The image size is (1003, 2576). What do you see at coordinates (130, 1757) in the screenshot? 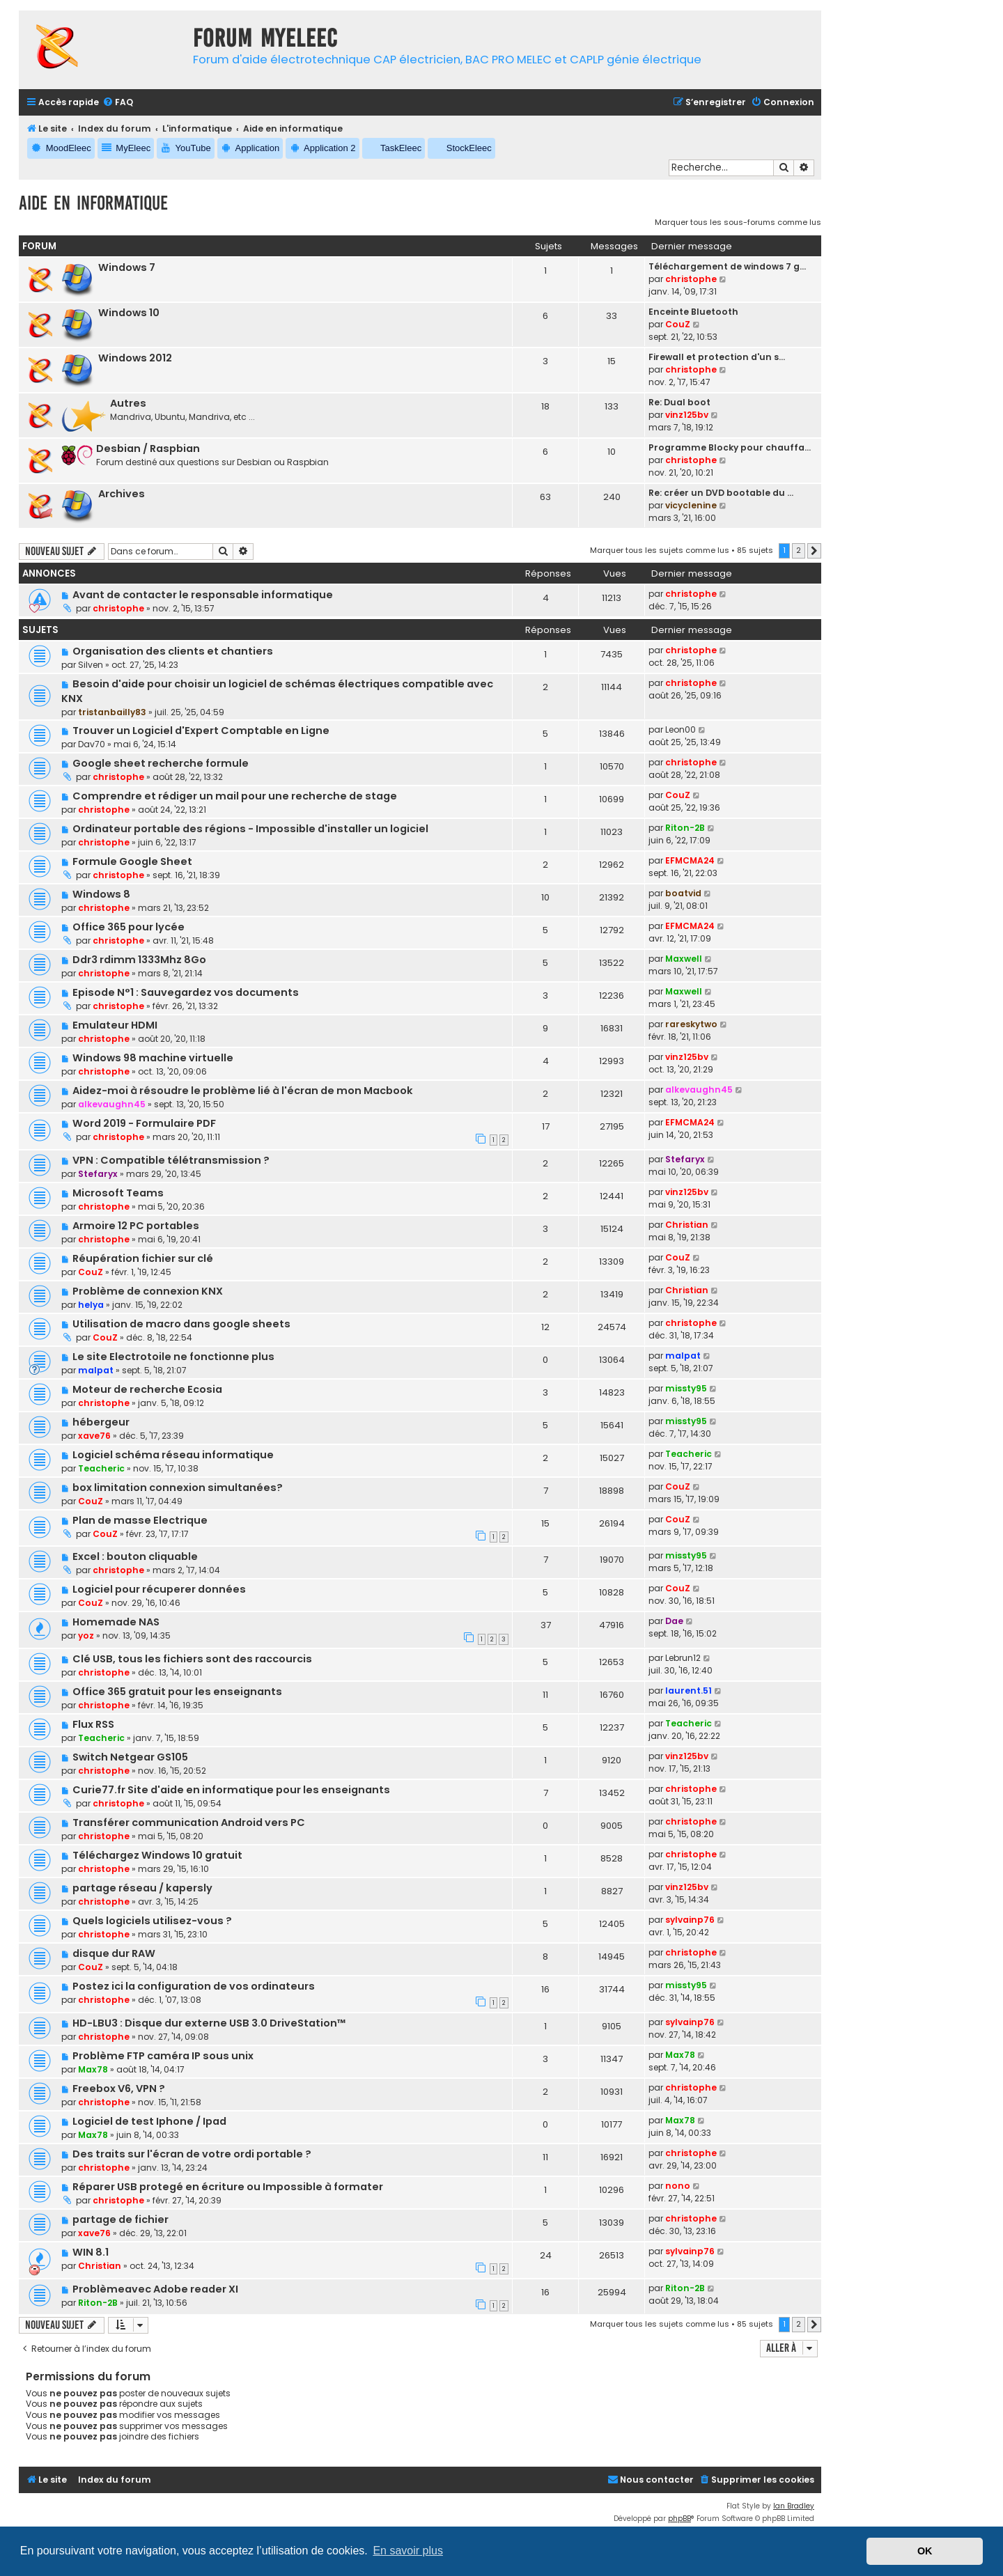
I see `Switch Netgear GS105` at bounding box center [130, 1757].